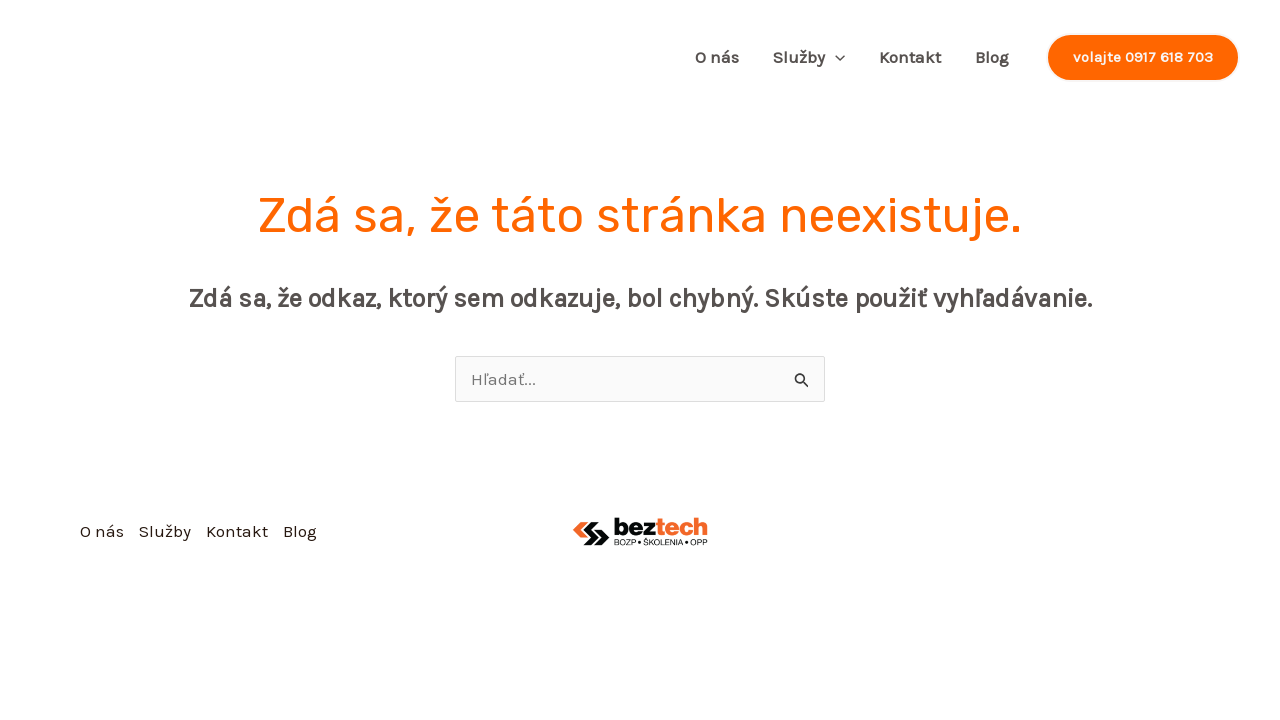 This screenshot has width=1280, height=720. I want to click on [application], so click(835, 57).